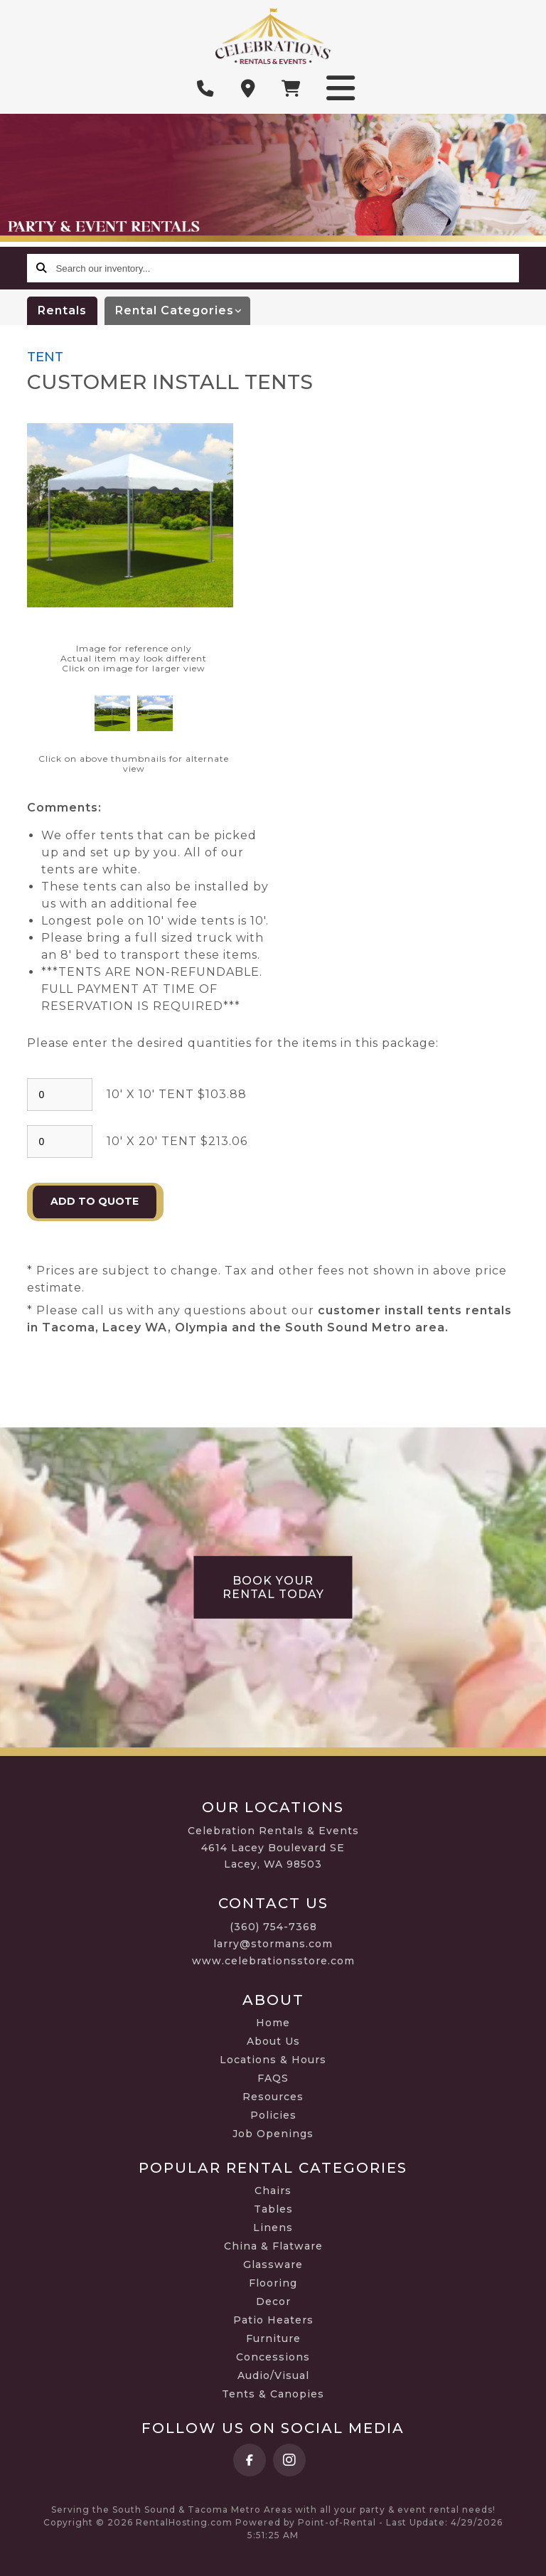  Describe the element at coordinates (273, 2320) in the screenshot. I see `Patio Heaters` at that location.